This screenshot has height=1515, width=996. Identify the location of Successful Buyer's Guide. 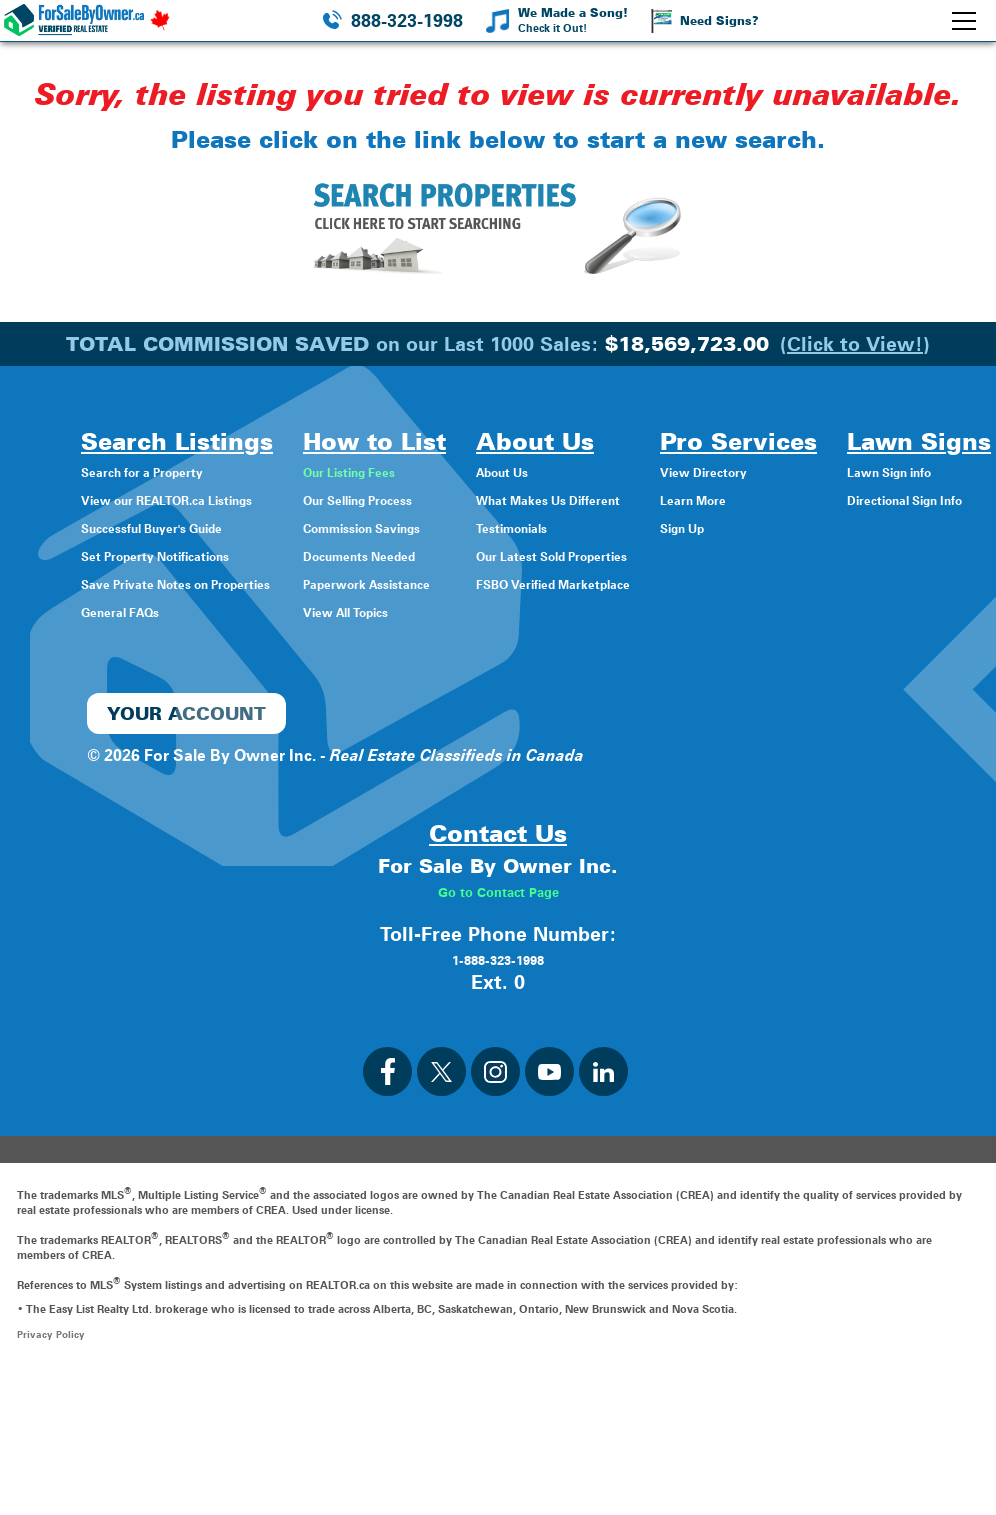
(160, 527).